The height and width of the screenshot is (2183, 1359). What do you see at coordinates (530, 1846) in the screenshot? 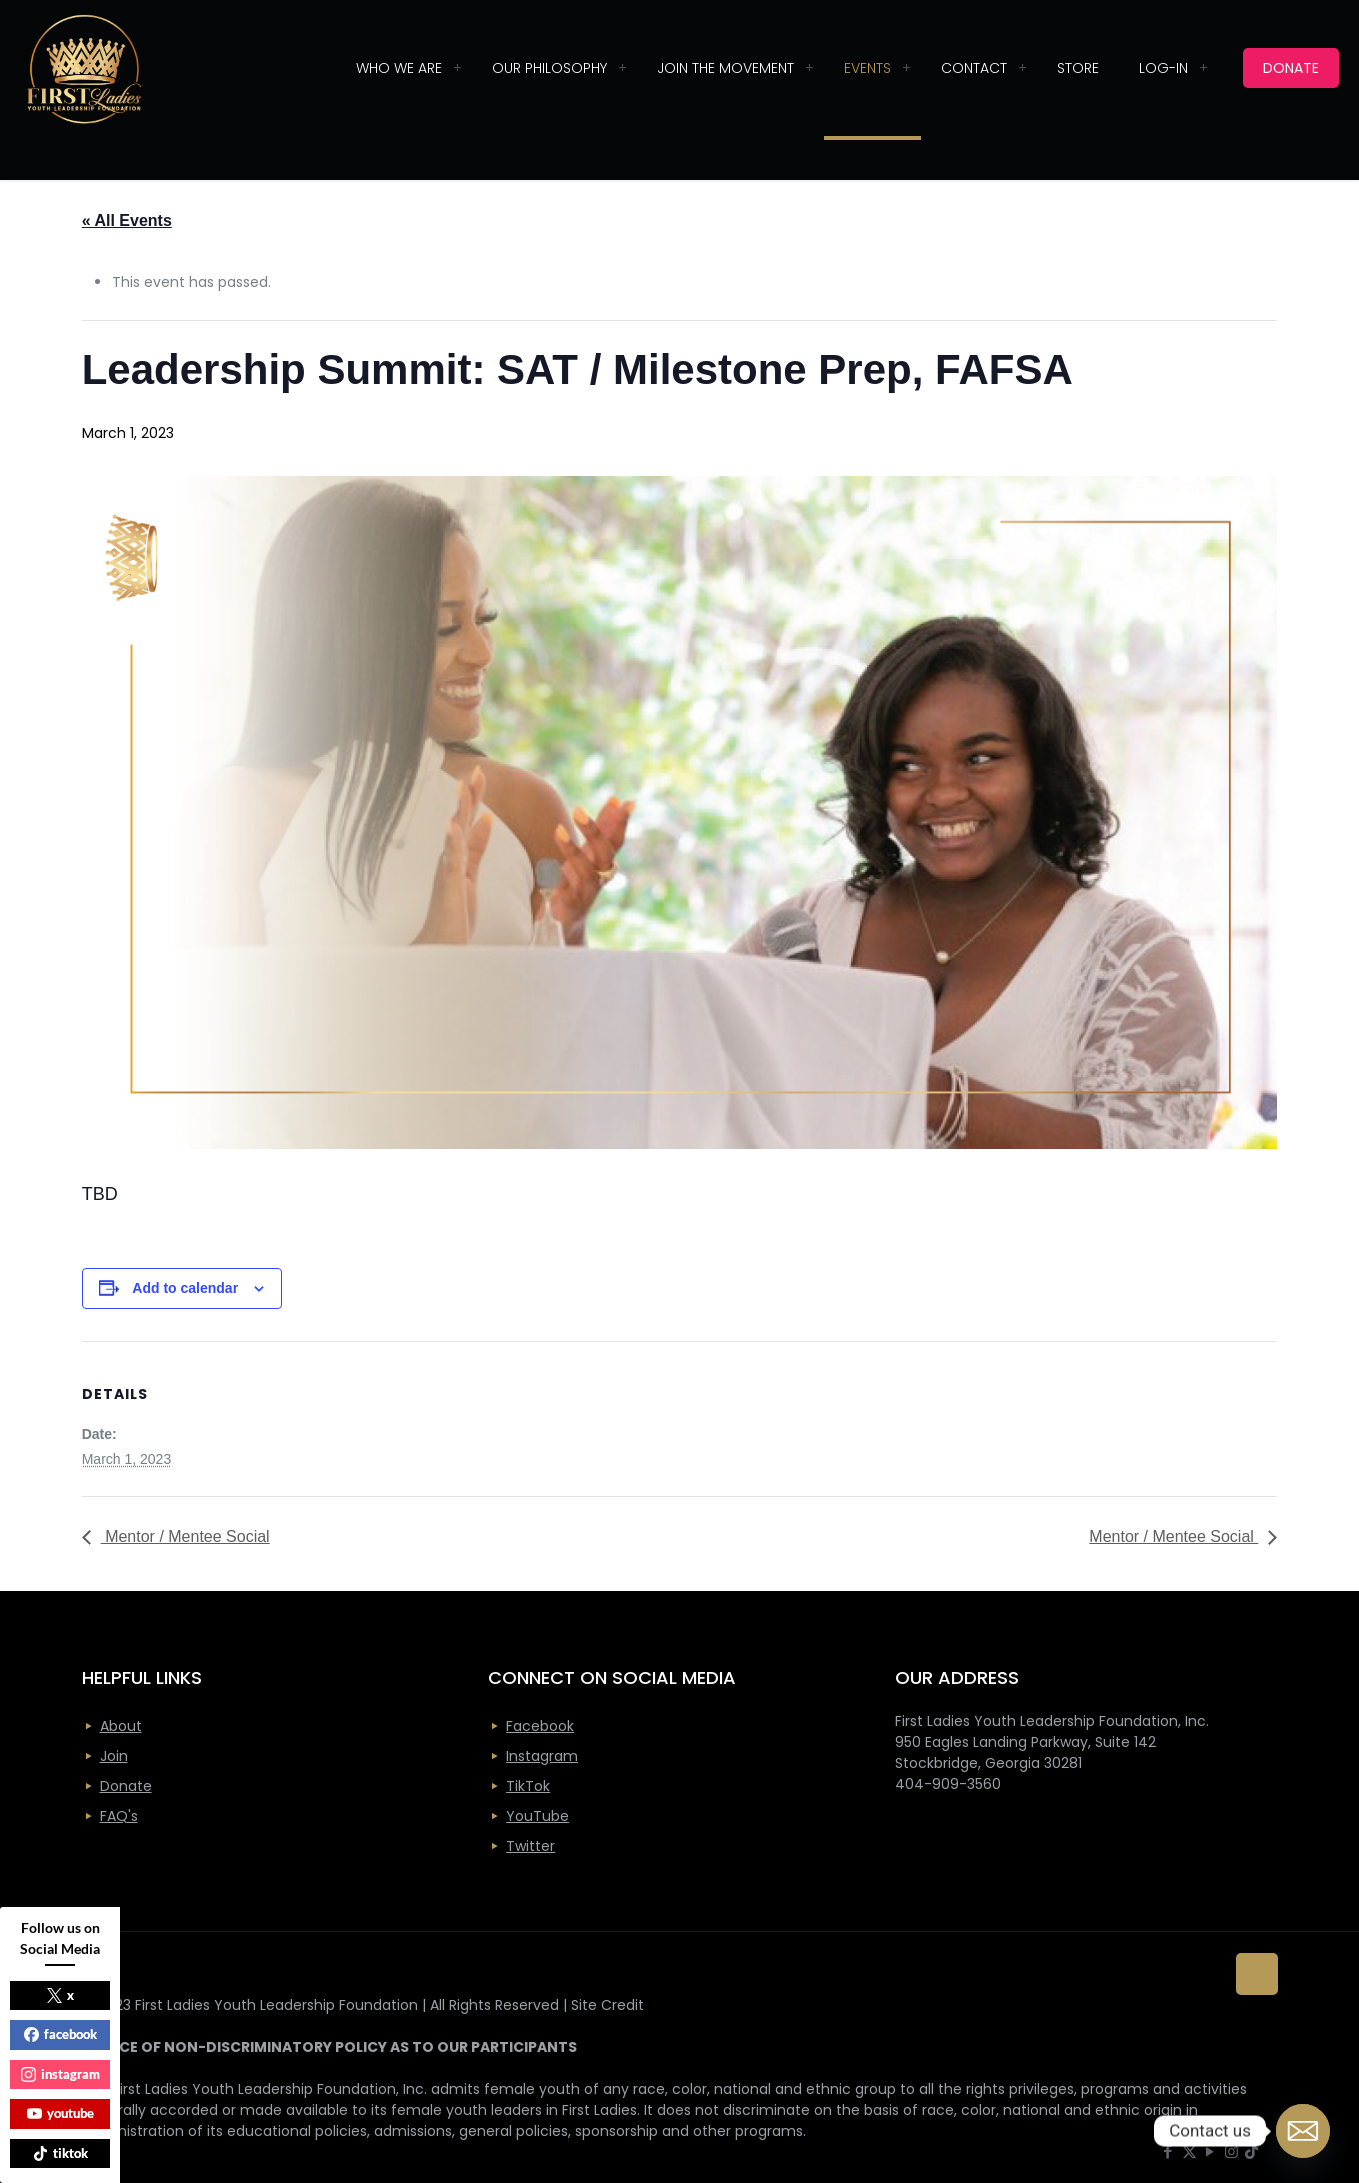
I see `Twitter` at bounding box center [530, 1846].